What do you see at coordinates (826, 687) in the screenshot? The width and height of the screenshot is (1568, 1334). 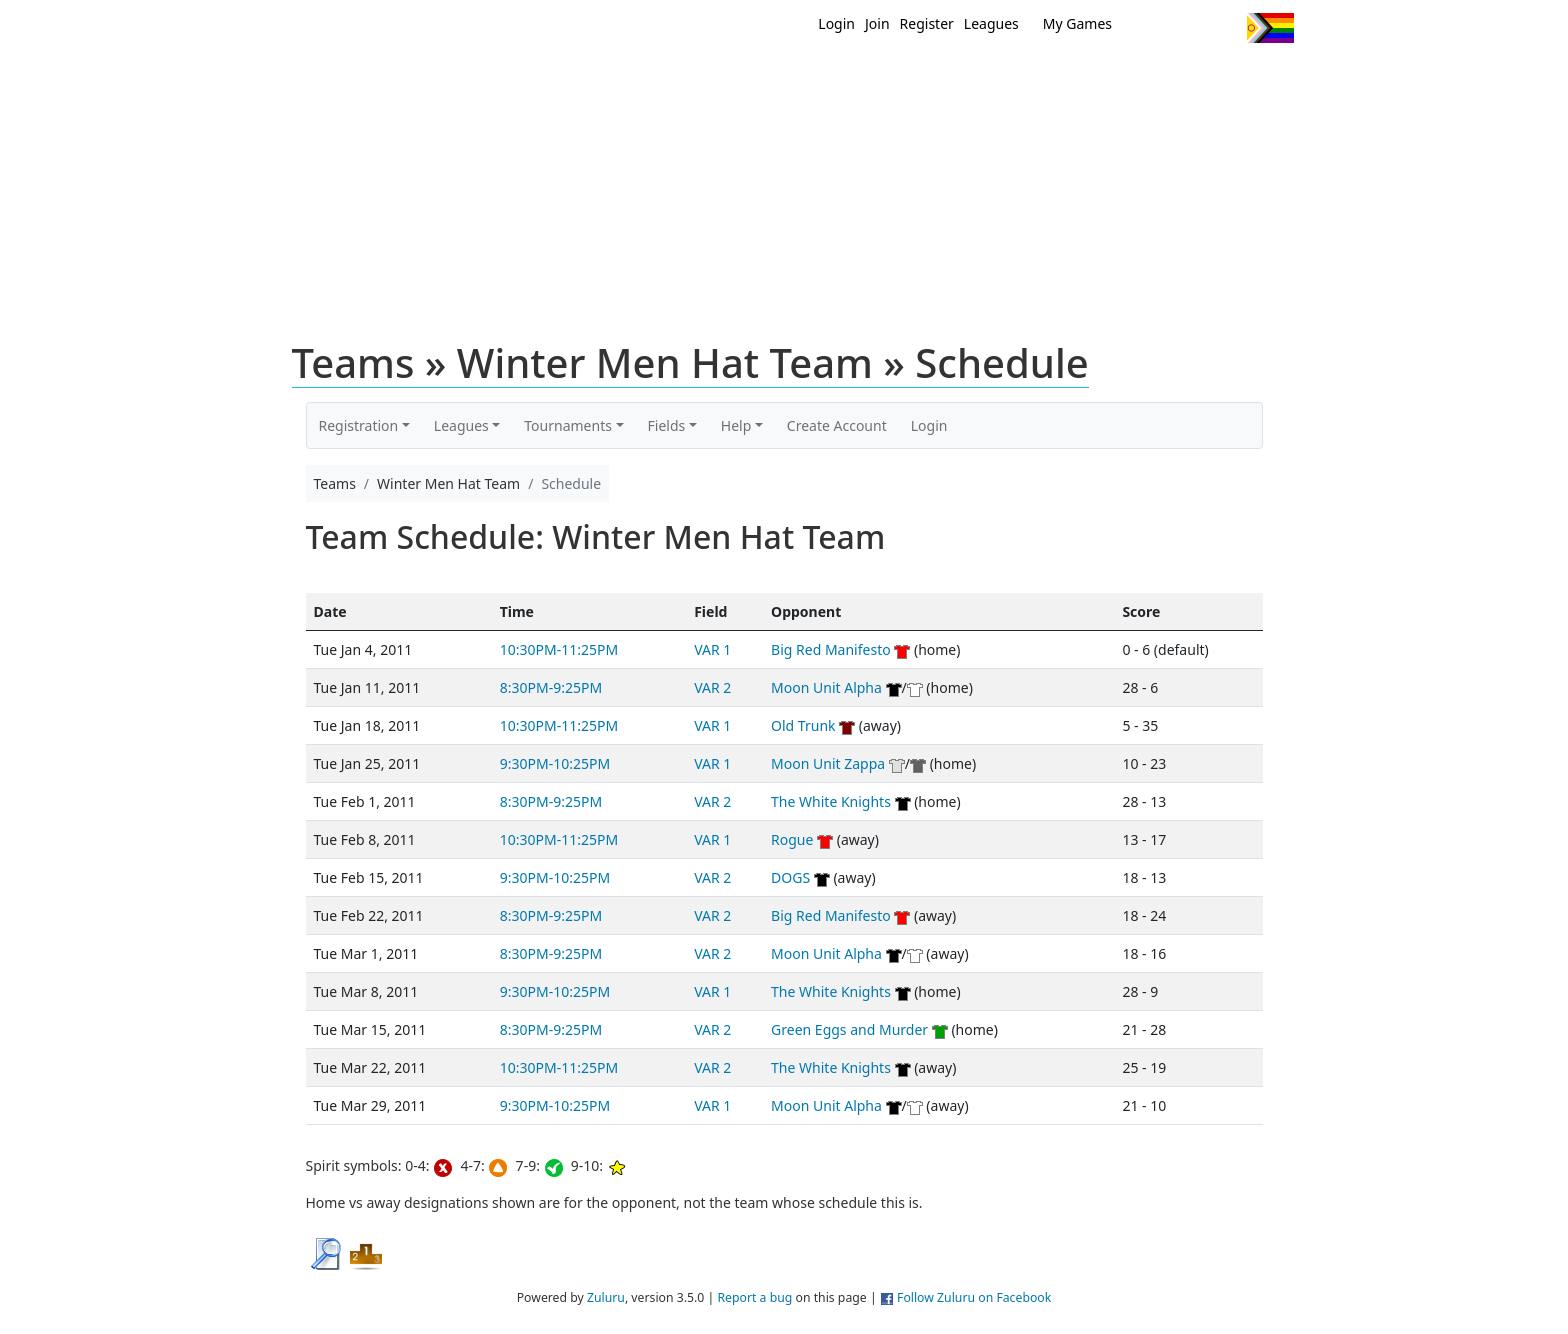 I see `Moon Unit Alpha` at bounding box center [826, 687].